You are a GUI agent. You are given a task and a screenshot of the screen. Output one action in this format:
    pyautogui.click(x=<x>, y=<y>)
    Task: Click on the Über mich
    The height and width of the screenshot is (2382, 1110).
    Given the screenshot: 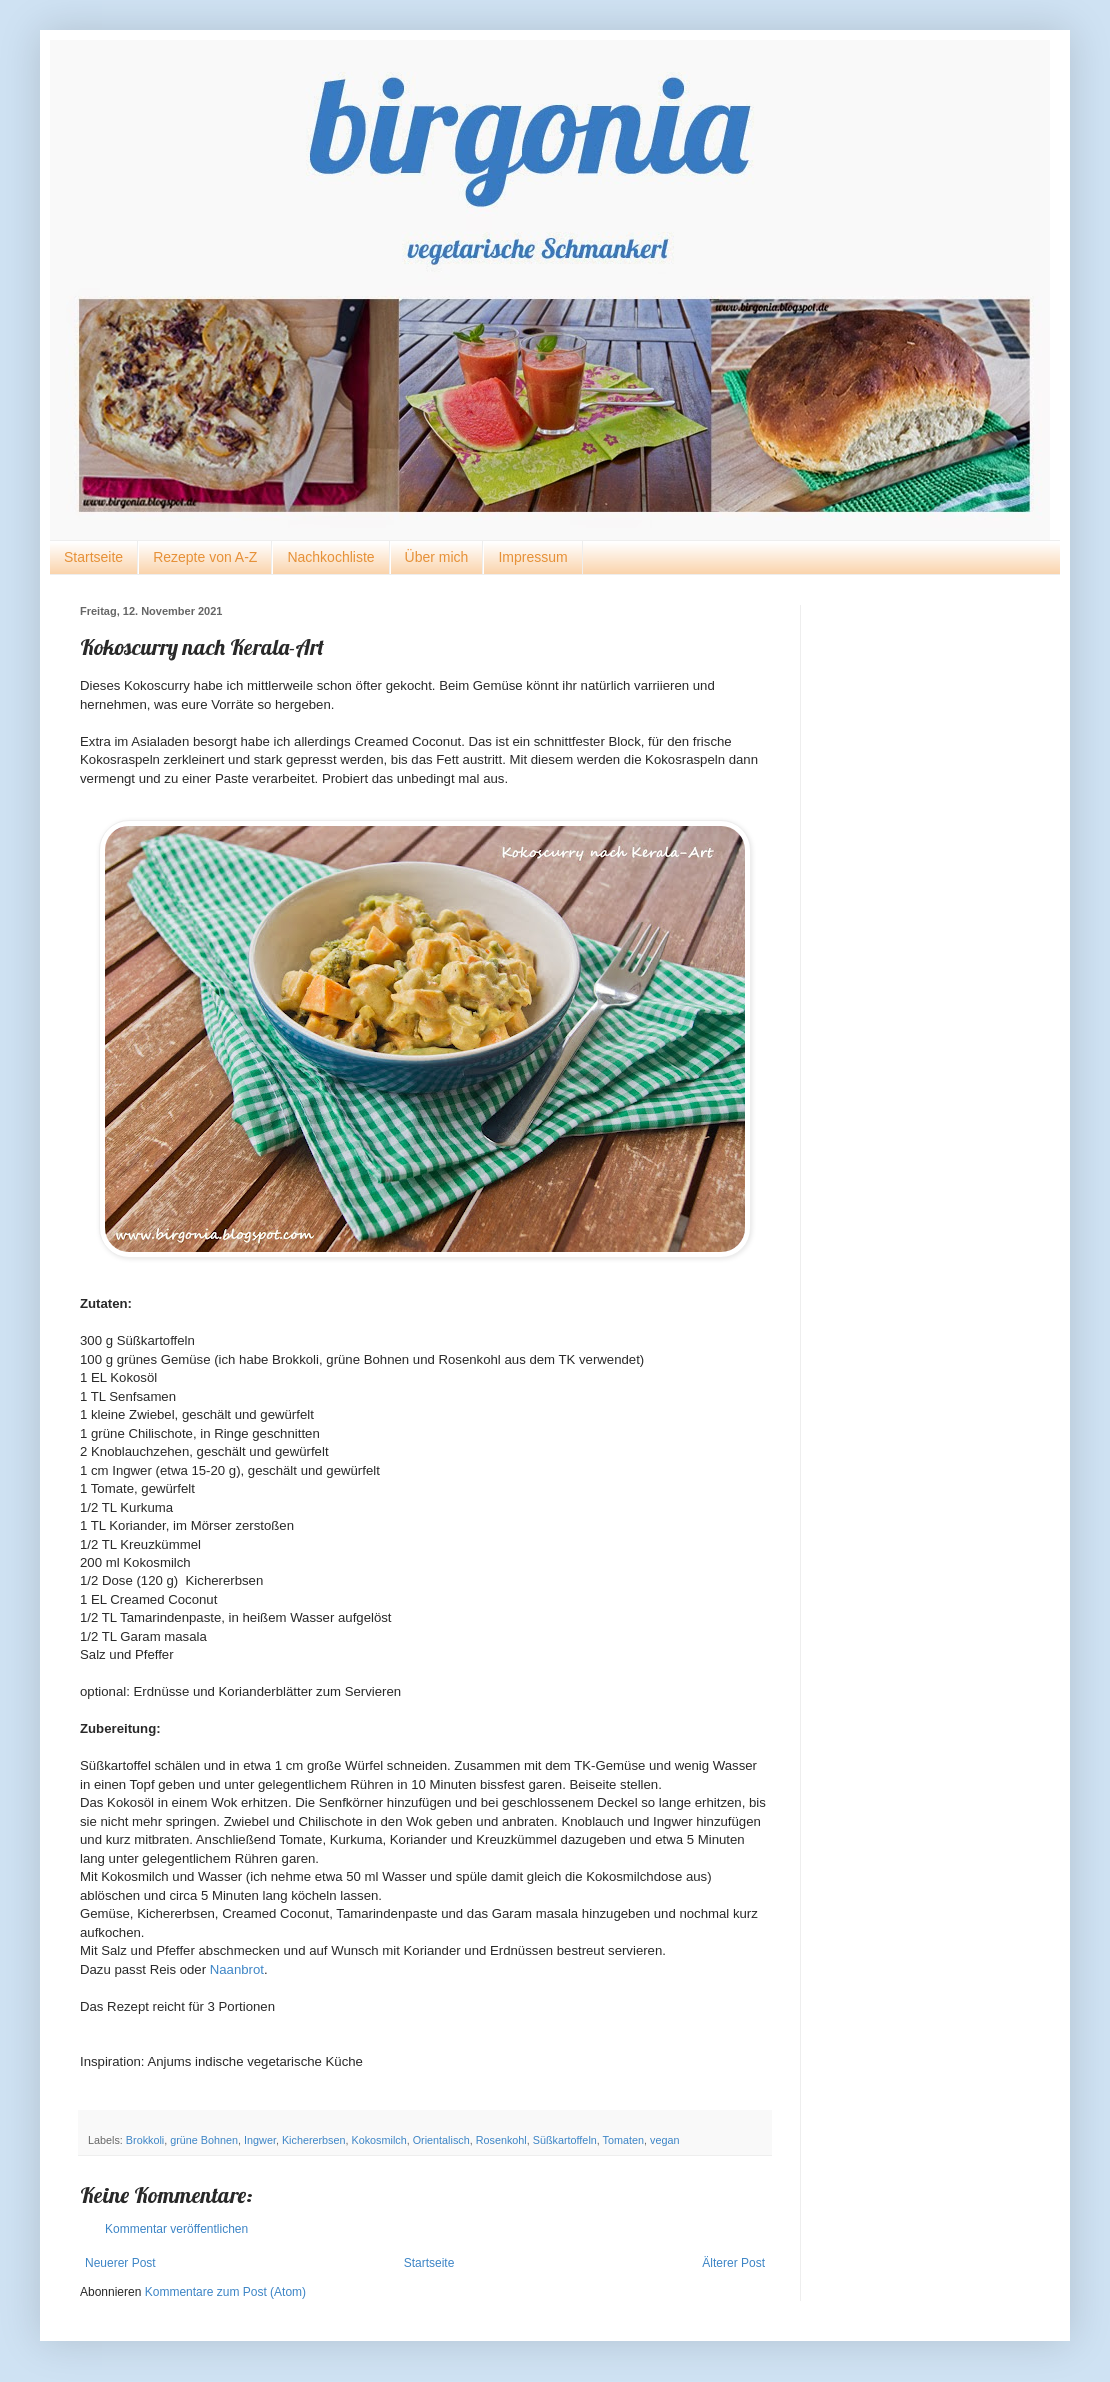 What is the action you would take?
    pyautogui.click(x=437, y=557)
    